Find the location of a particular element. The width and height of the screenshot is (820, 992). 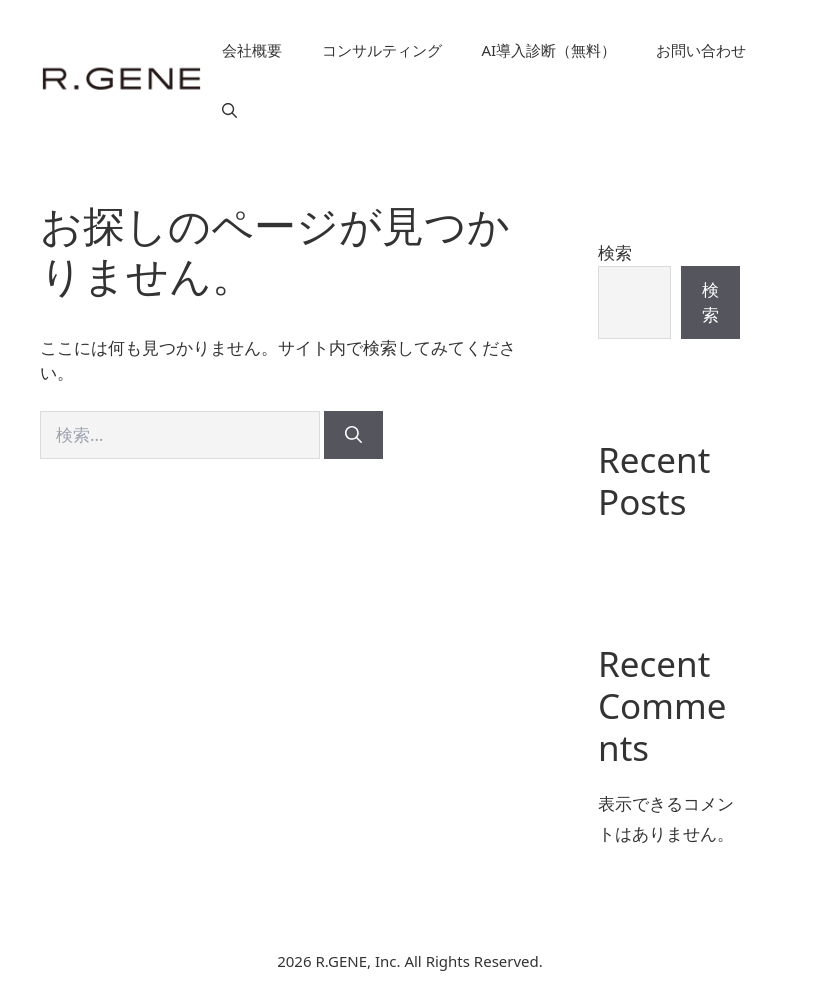

会社概要 is located at coordinates (252, 50).